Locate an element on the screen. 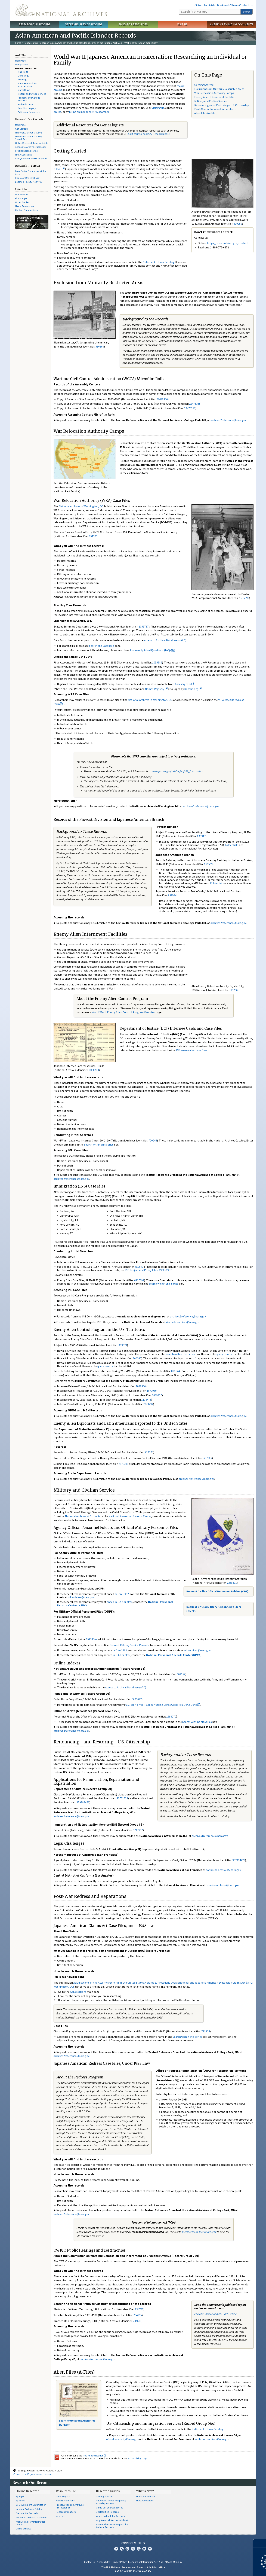 The width and height of the screenshot is (266, 2576). Getting Started is located at coordinates (204, 85).